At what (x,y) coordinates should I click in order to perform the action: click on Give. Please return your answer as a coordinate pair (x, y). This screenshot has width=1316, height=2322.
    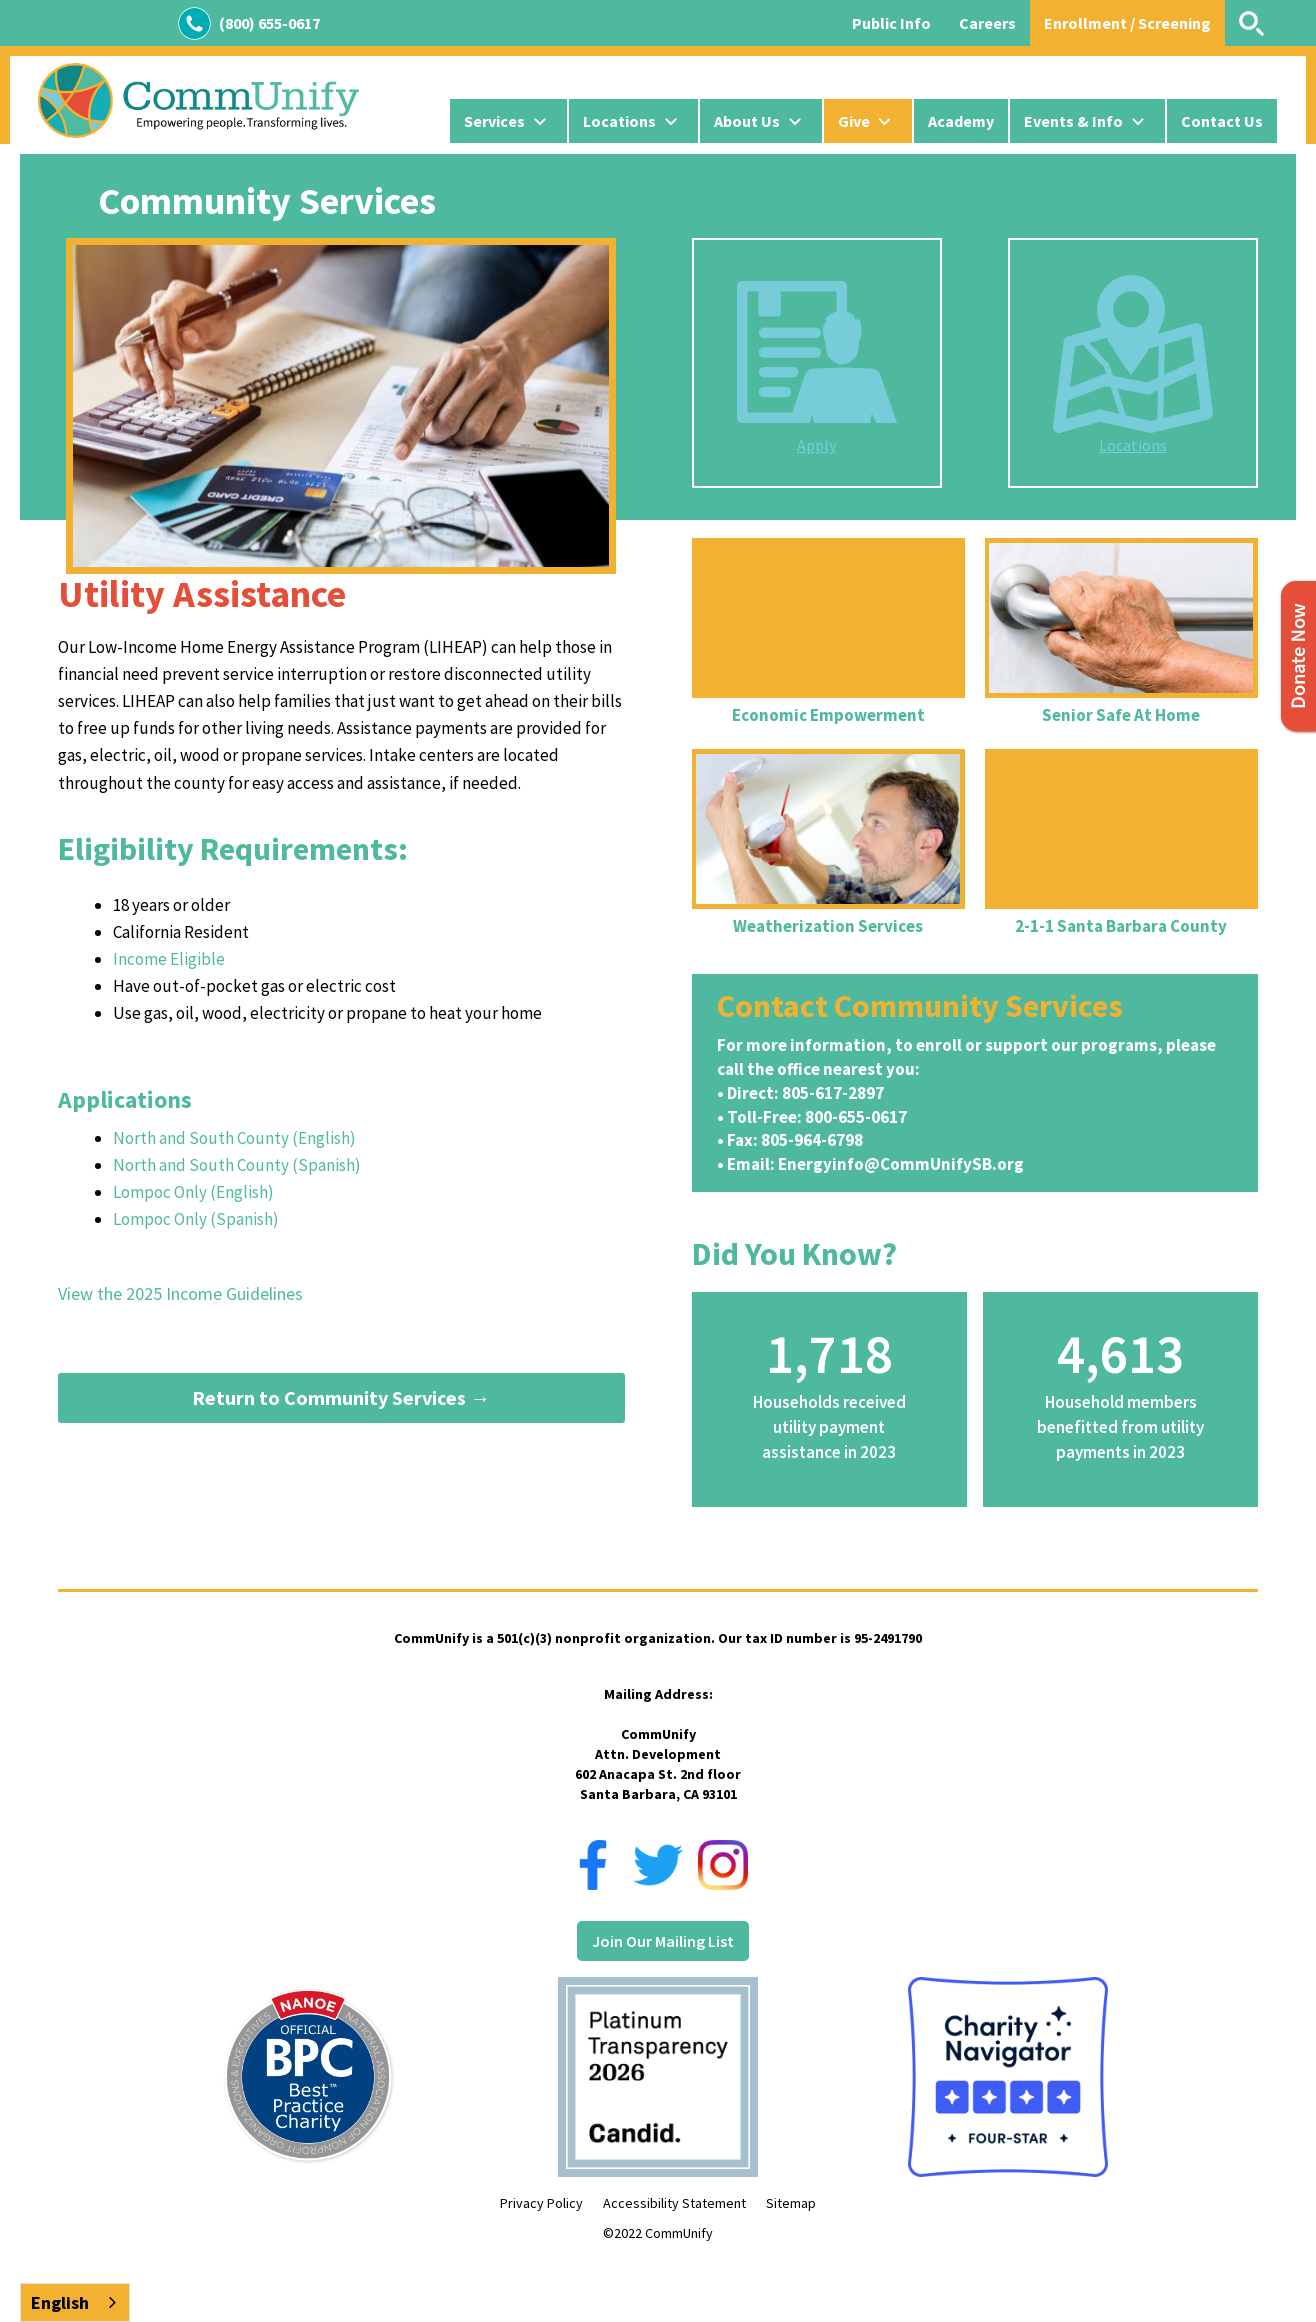
    Looking at the image, I should click on (854, 121).